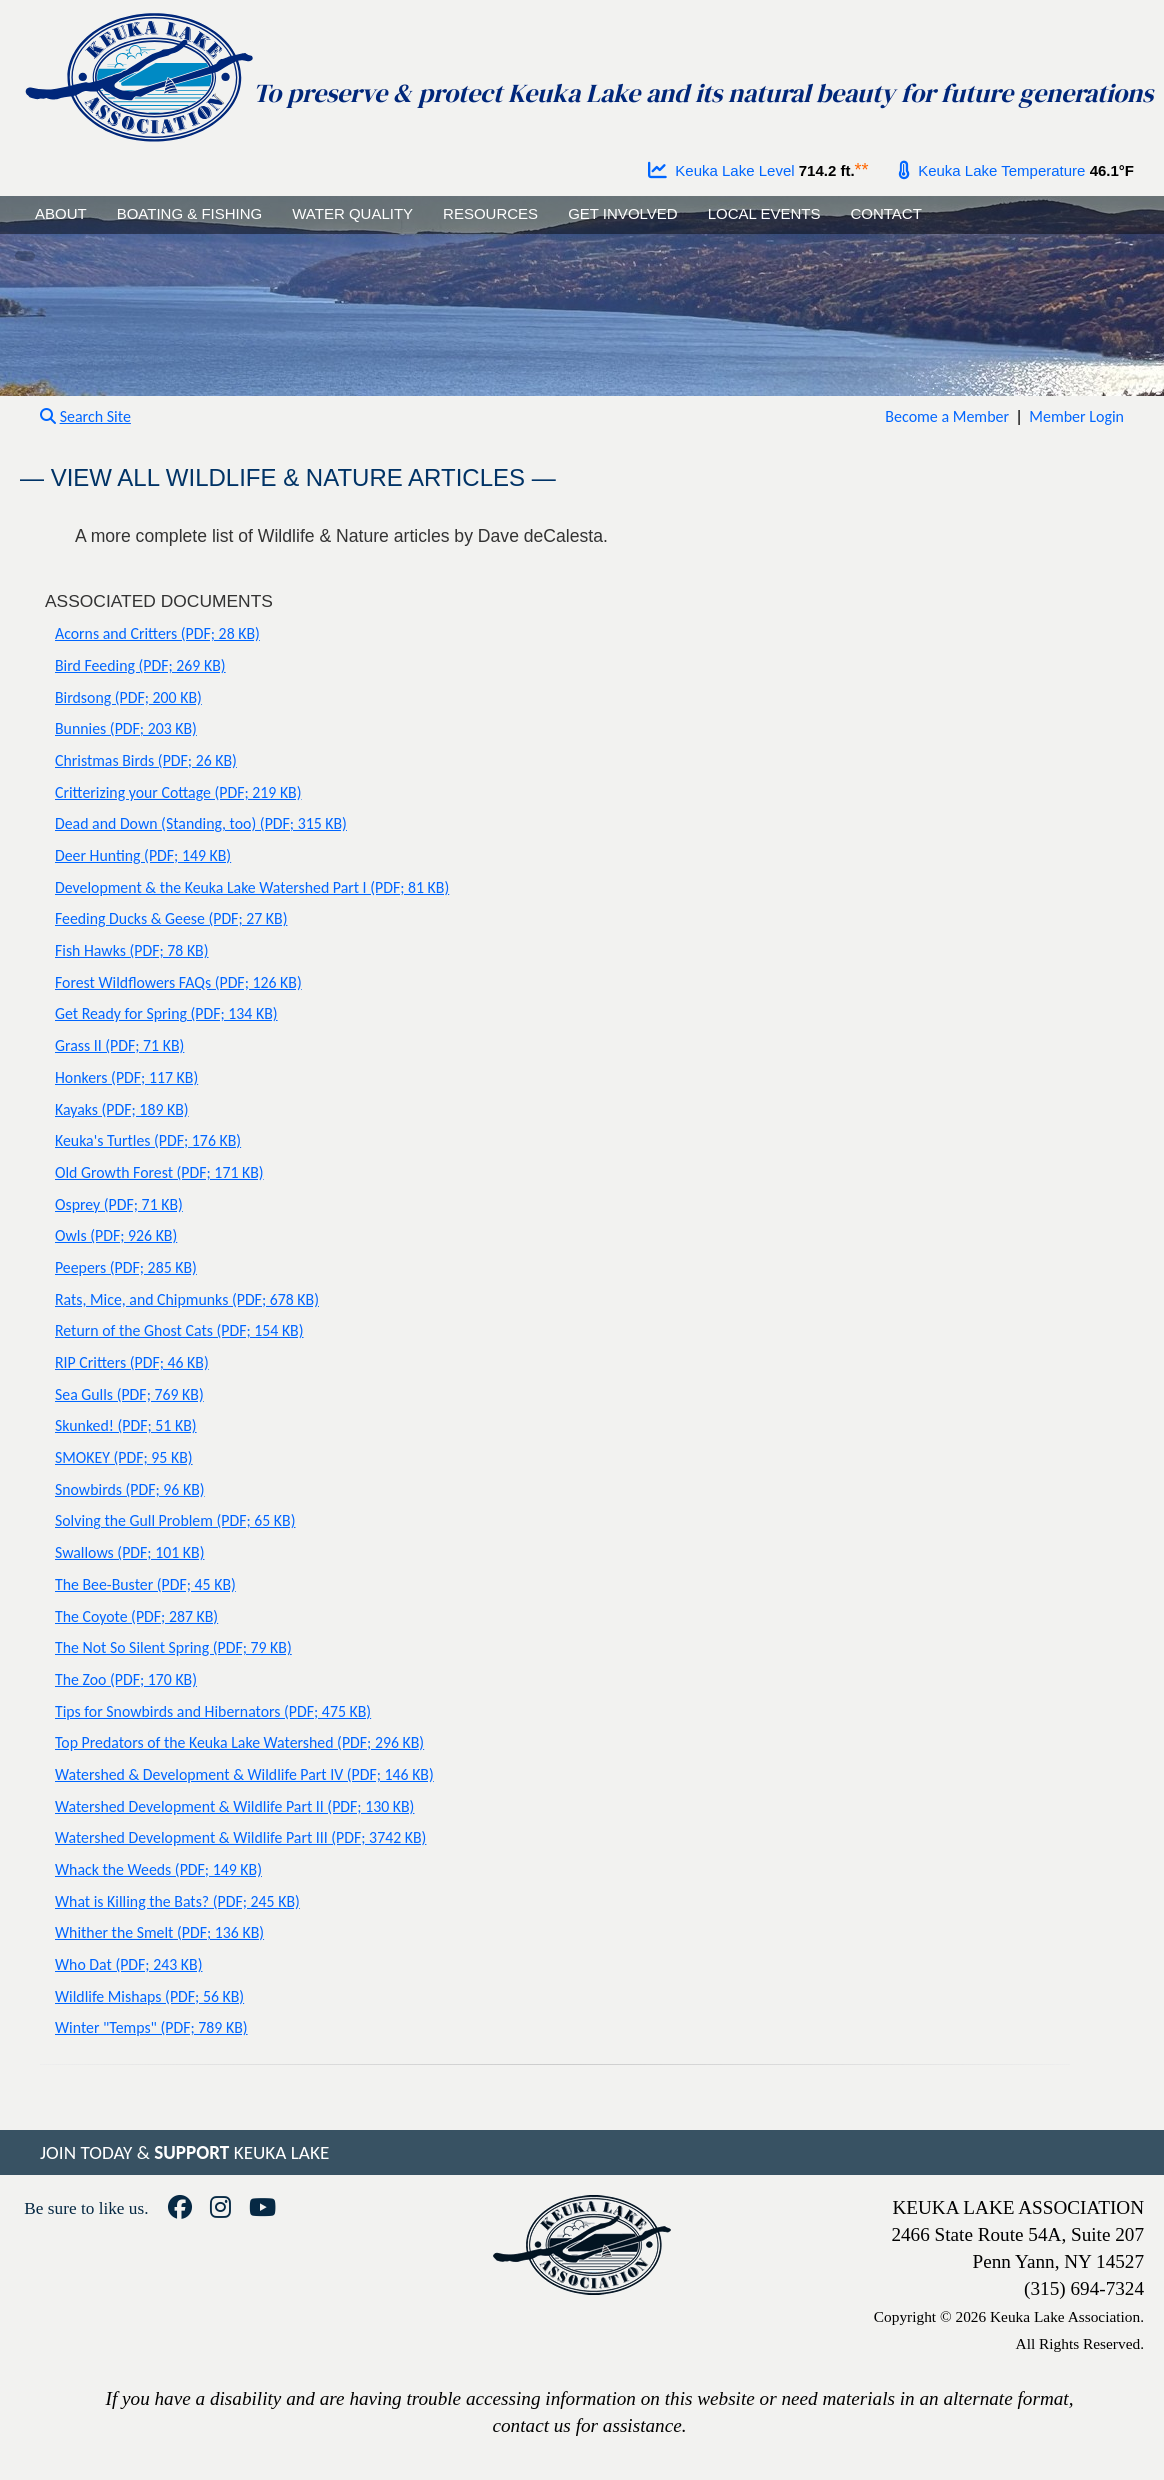 This screenshot has height=2480, width=1164. What do you see at coordinates (239, 1742) in the screenshot?
I see `Top Predators of the Keuka Lake Watershed (PDF; 296 KB)` at bounding box center [239, 1742].